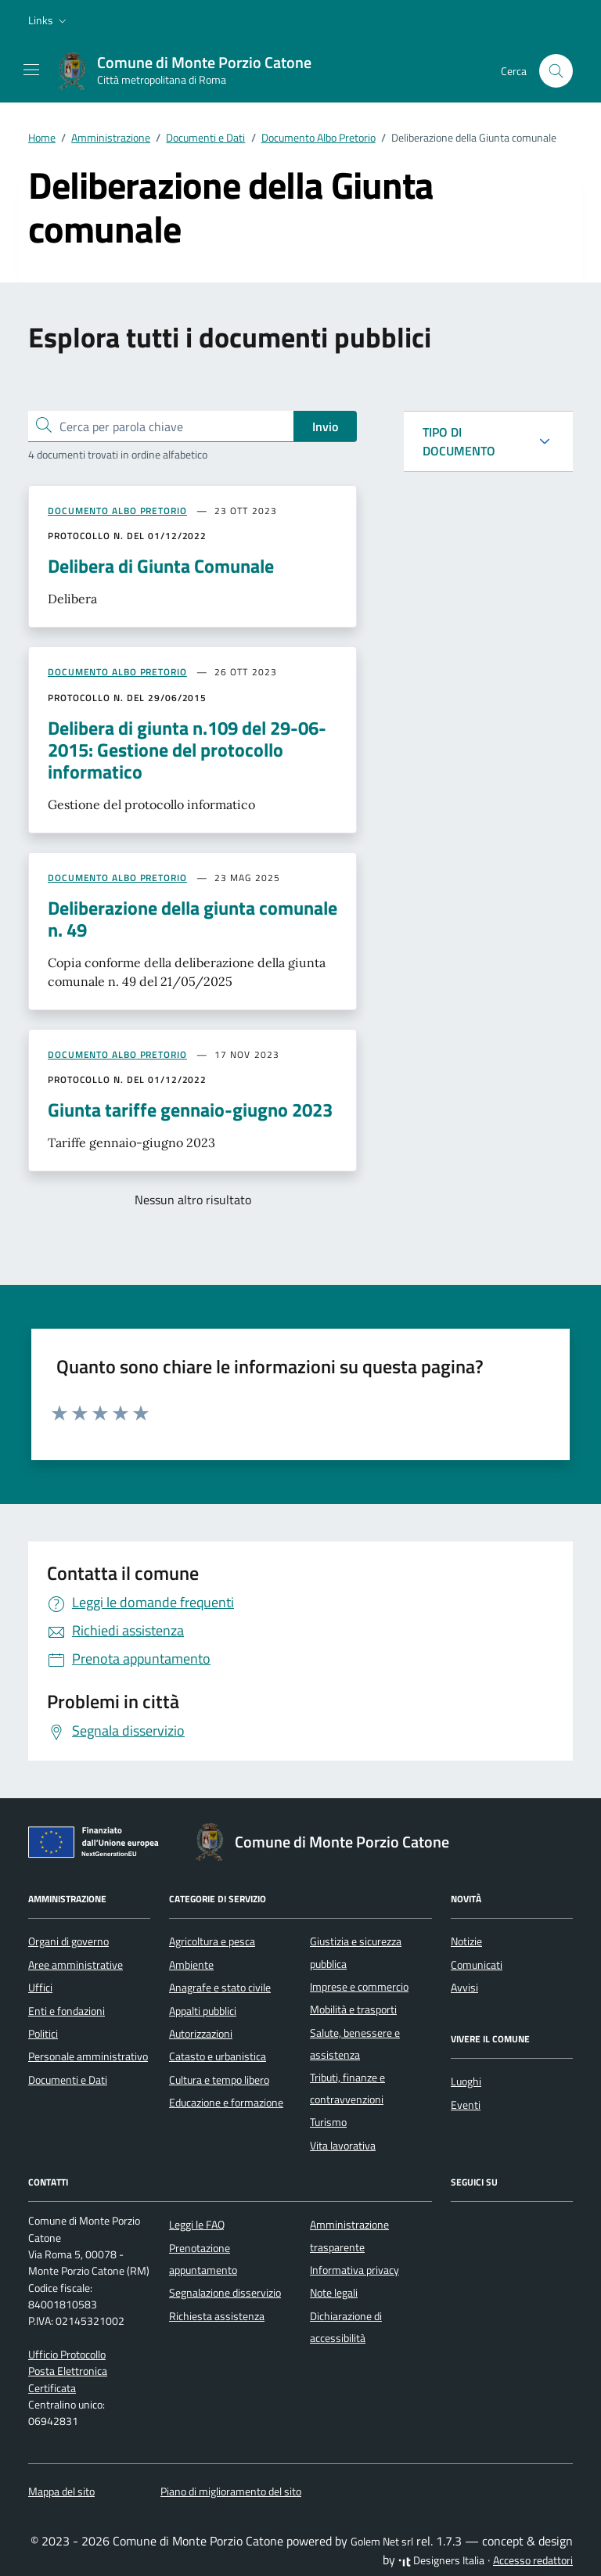 The height and width of the screenshot is (2576, 601). What do you see at coordinates (464, 1987) in the screenshot?
I see `Avvisi` at bounding box center [464, 1987].